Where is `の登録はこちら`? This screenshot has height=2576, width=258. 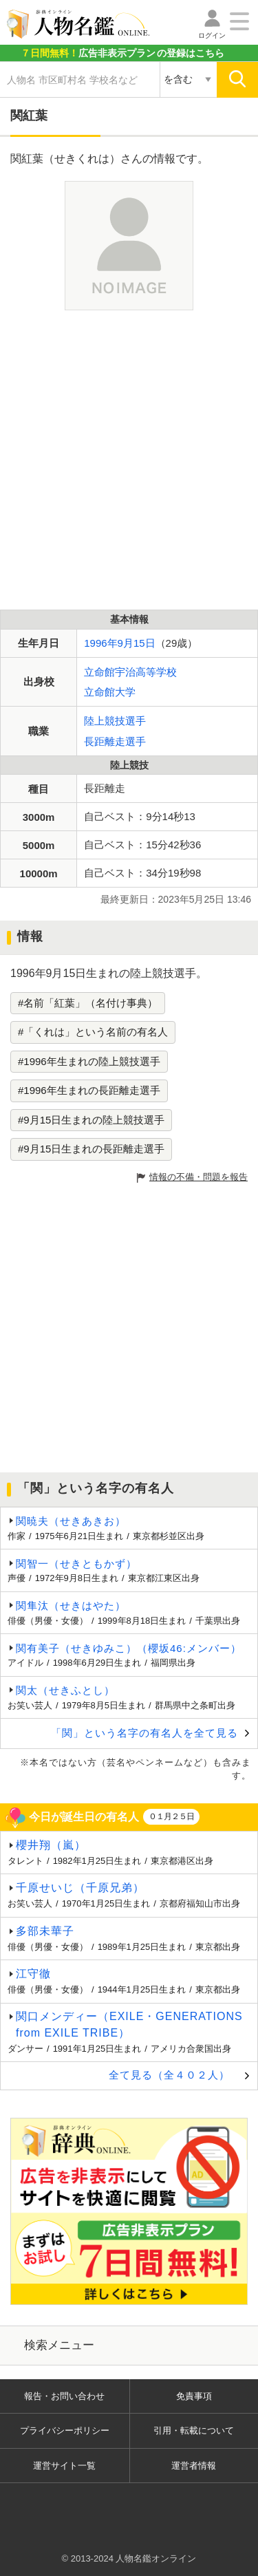
の登録はこちら is located at coordinates (122, 52).